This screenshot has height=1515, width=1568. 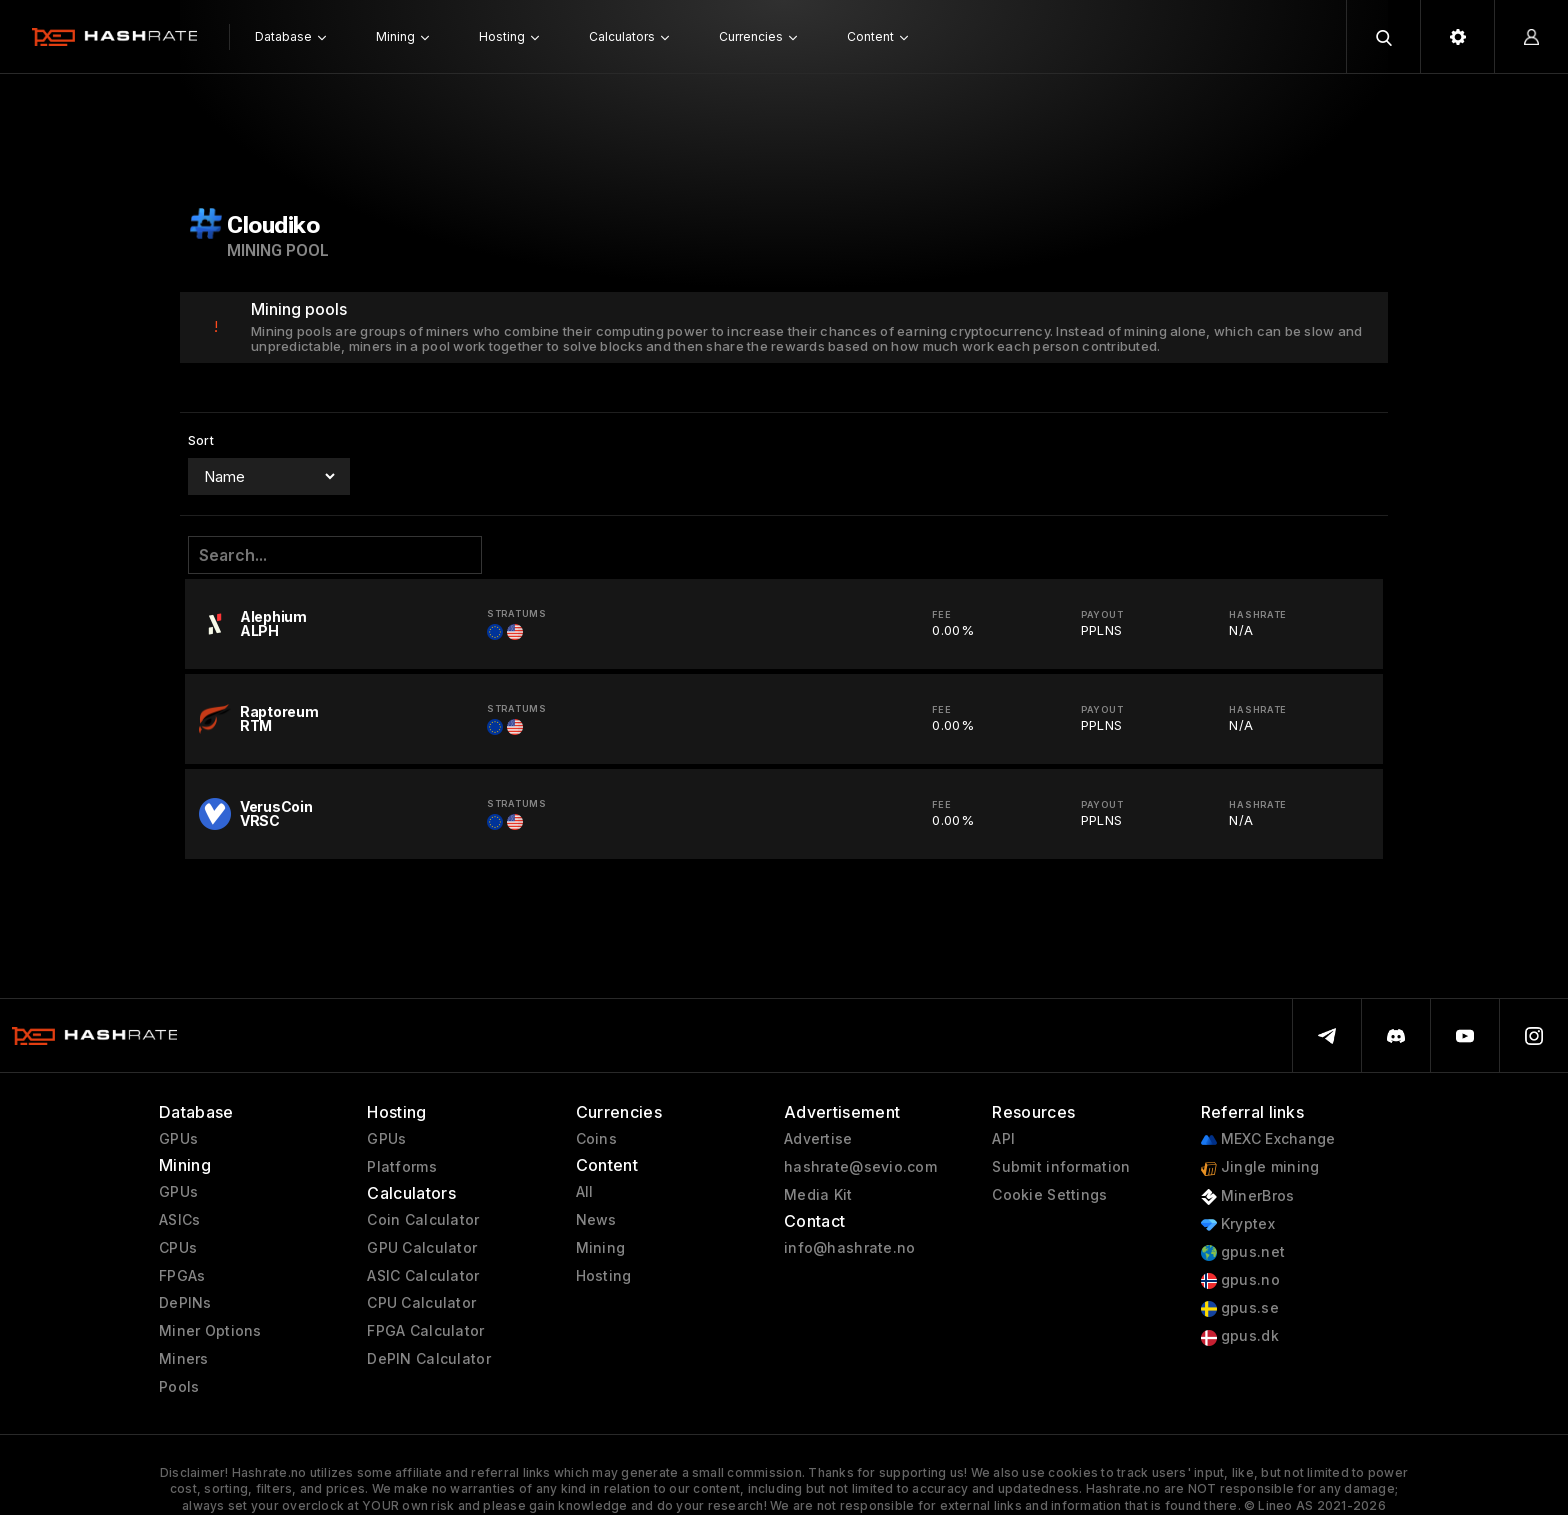 What do you see at coordinates (1238, 1224) in the screenshot?
I see `Kryptex` at bounding box center [1238, 1224].